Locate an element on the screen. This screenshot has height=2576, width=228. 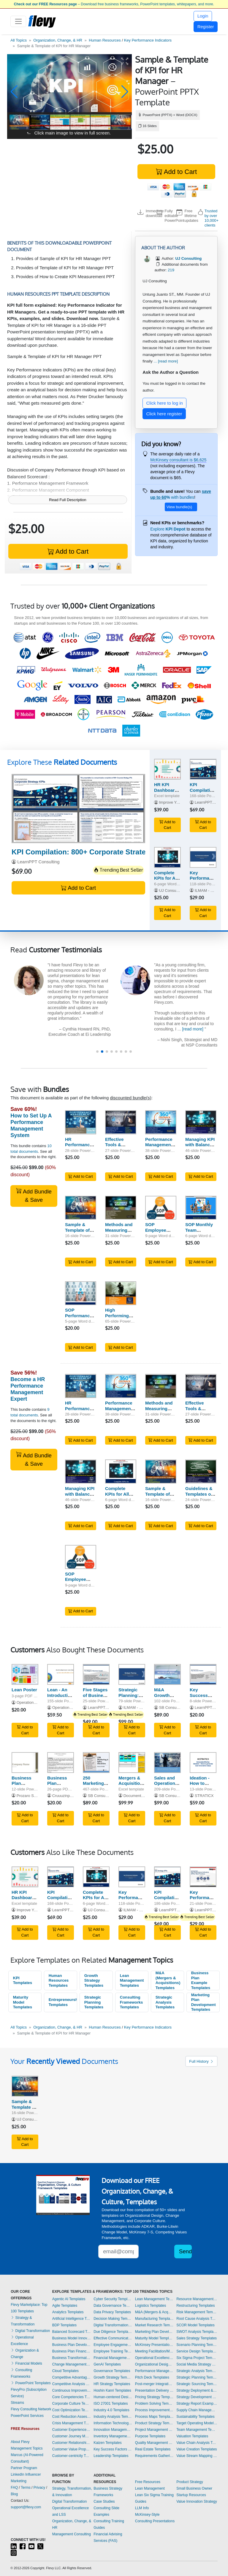
McKinsey consultant is $6,625 is located at coordinates (178, 459).